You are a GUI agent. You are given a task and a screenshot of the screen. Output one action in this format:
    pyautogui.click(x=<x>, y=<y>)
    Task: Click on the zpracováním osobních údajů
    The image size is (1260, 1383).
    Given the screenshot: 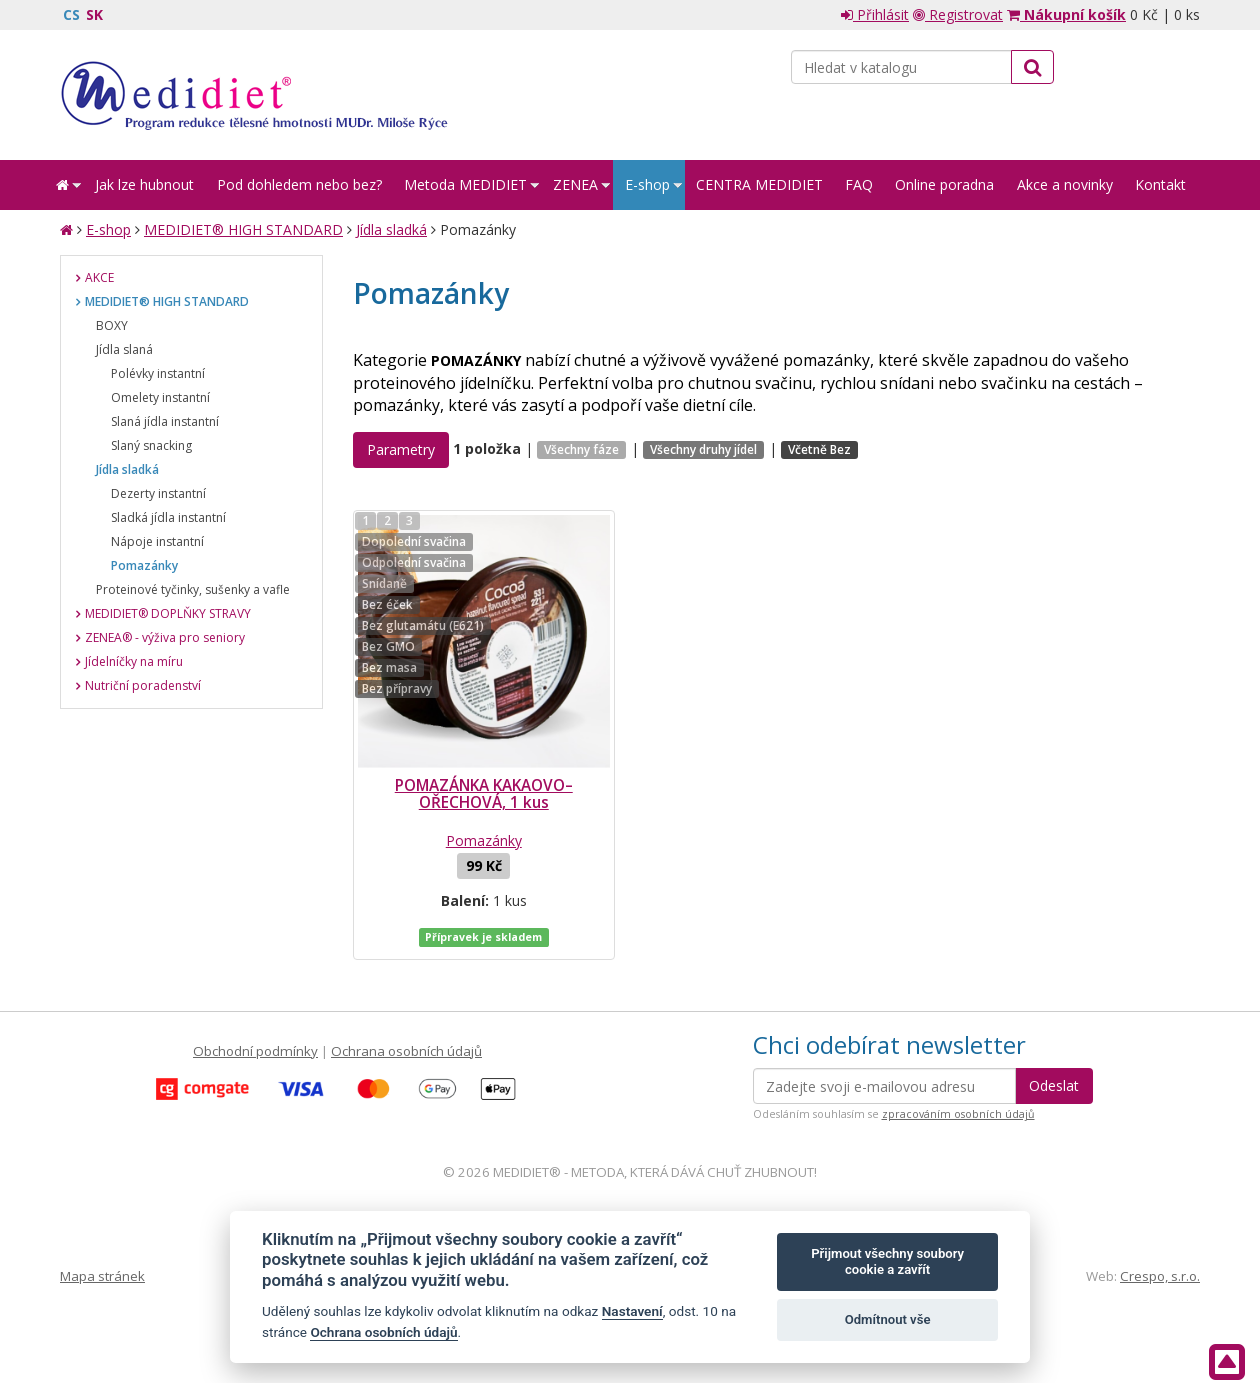 What is the action you would take?
    pyautogui.click(x=958, y=1114)
    